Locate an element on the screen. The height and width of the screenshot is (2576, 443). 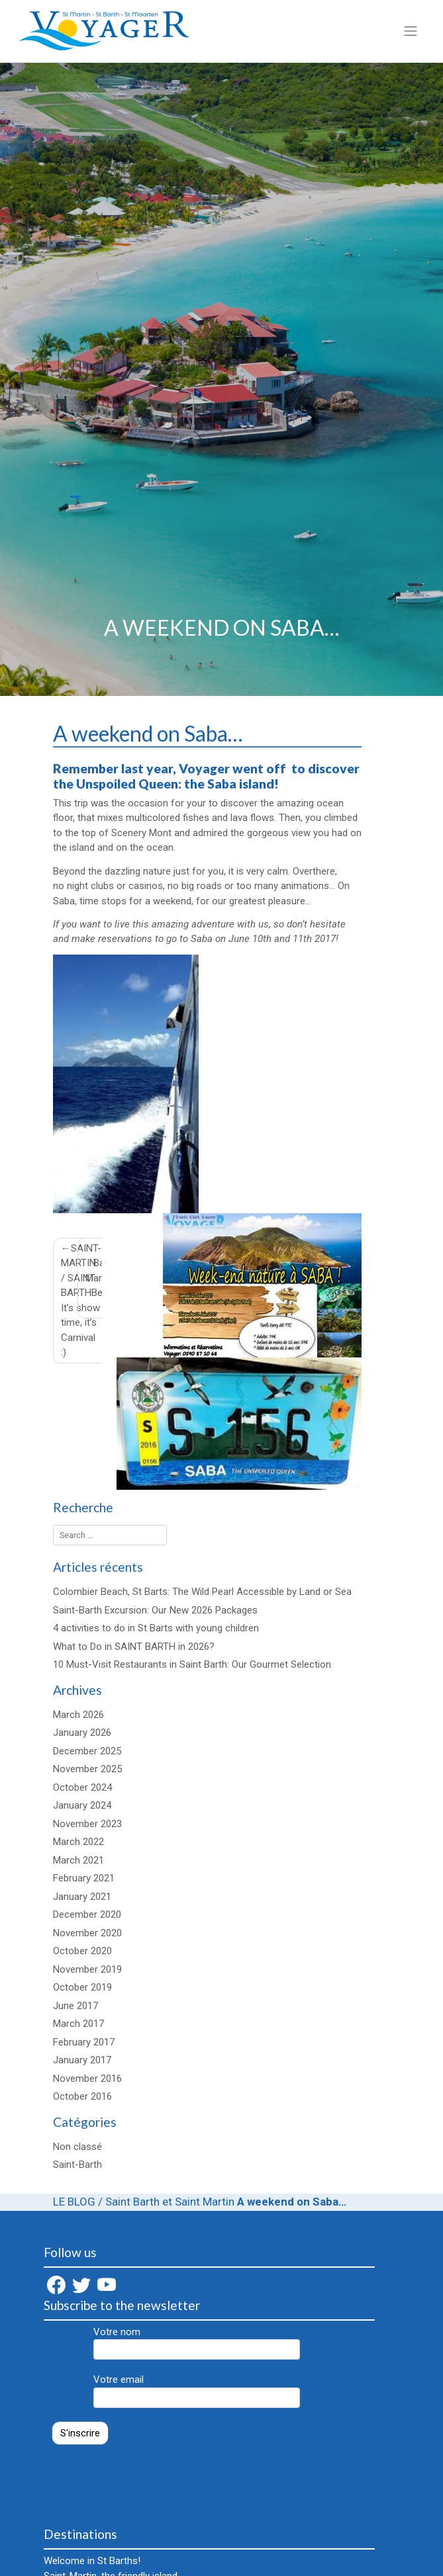
10 Must-Visit Restaurants in Saint Barth: Our Gourmet Selection is located at coordinates (192, 1664).